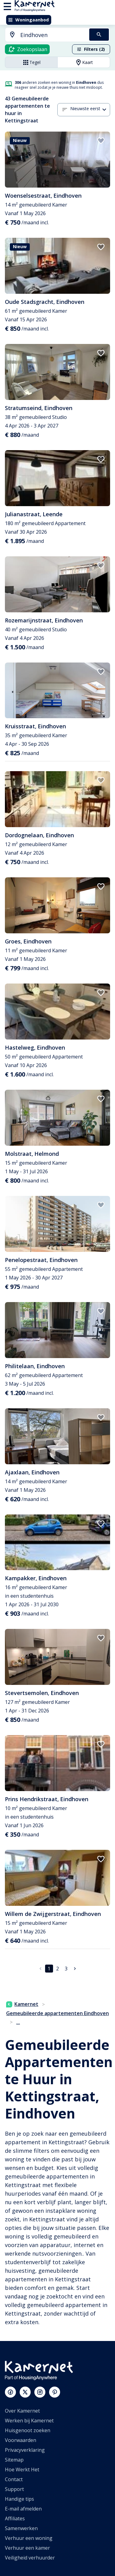 The image size is (115, 2576). I want to click on Verhuur een woning, so click(28, 2538).